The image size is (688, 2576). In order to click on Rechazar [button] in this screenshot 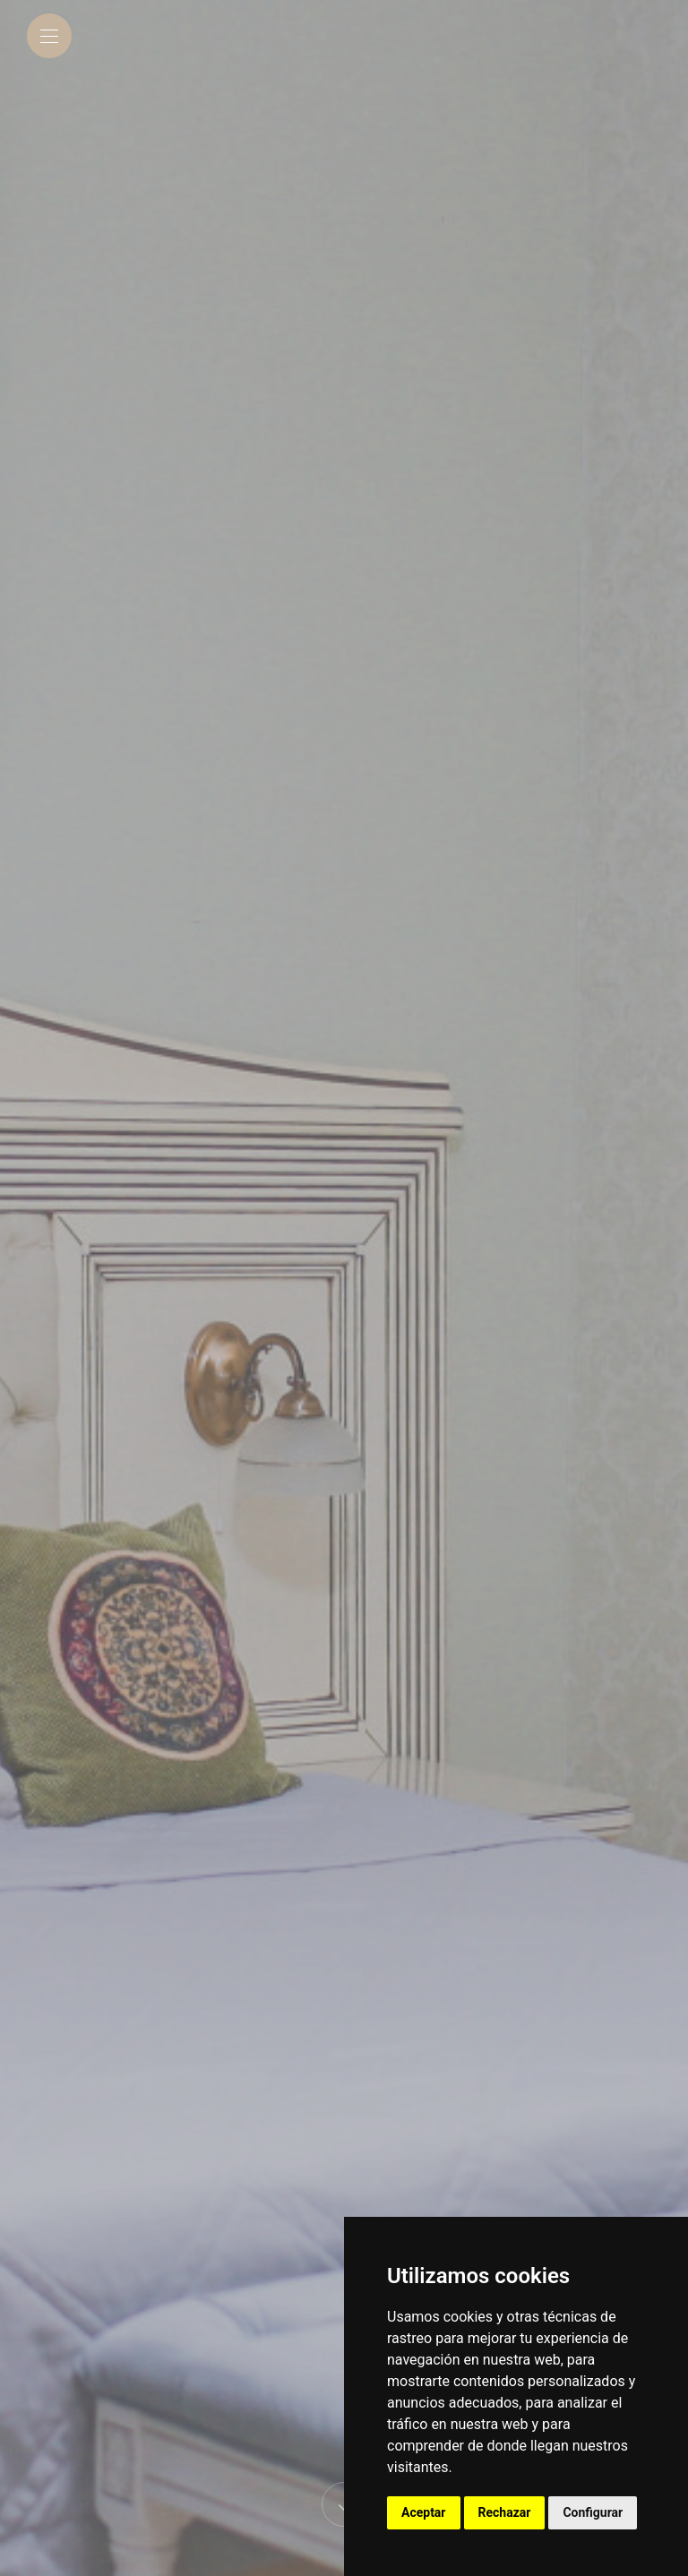, I will do `click(504, 2512)`.